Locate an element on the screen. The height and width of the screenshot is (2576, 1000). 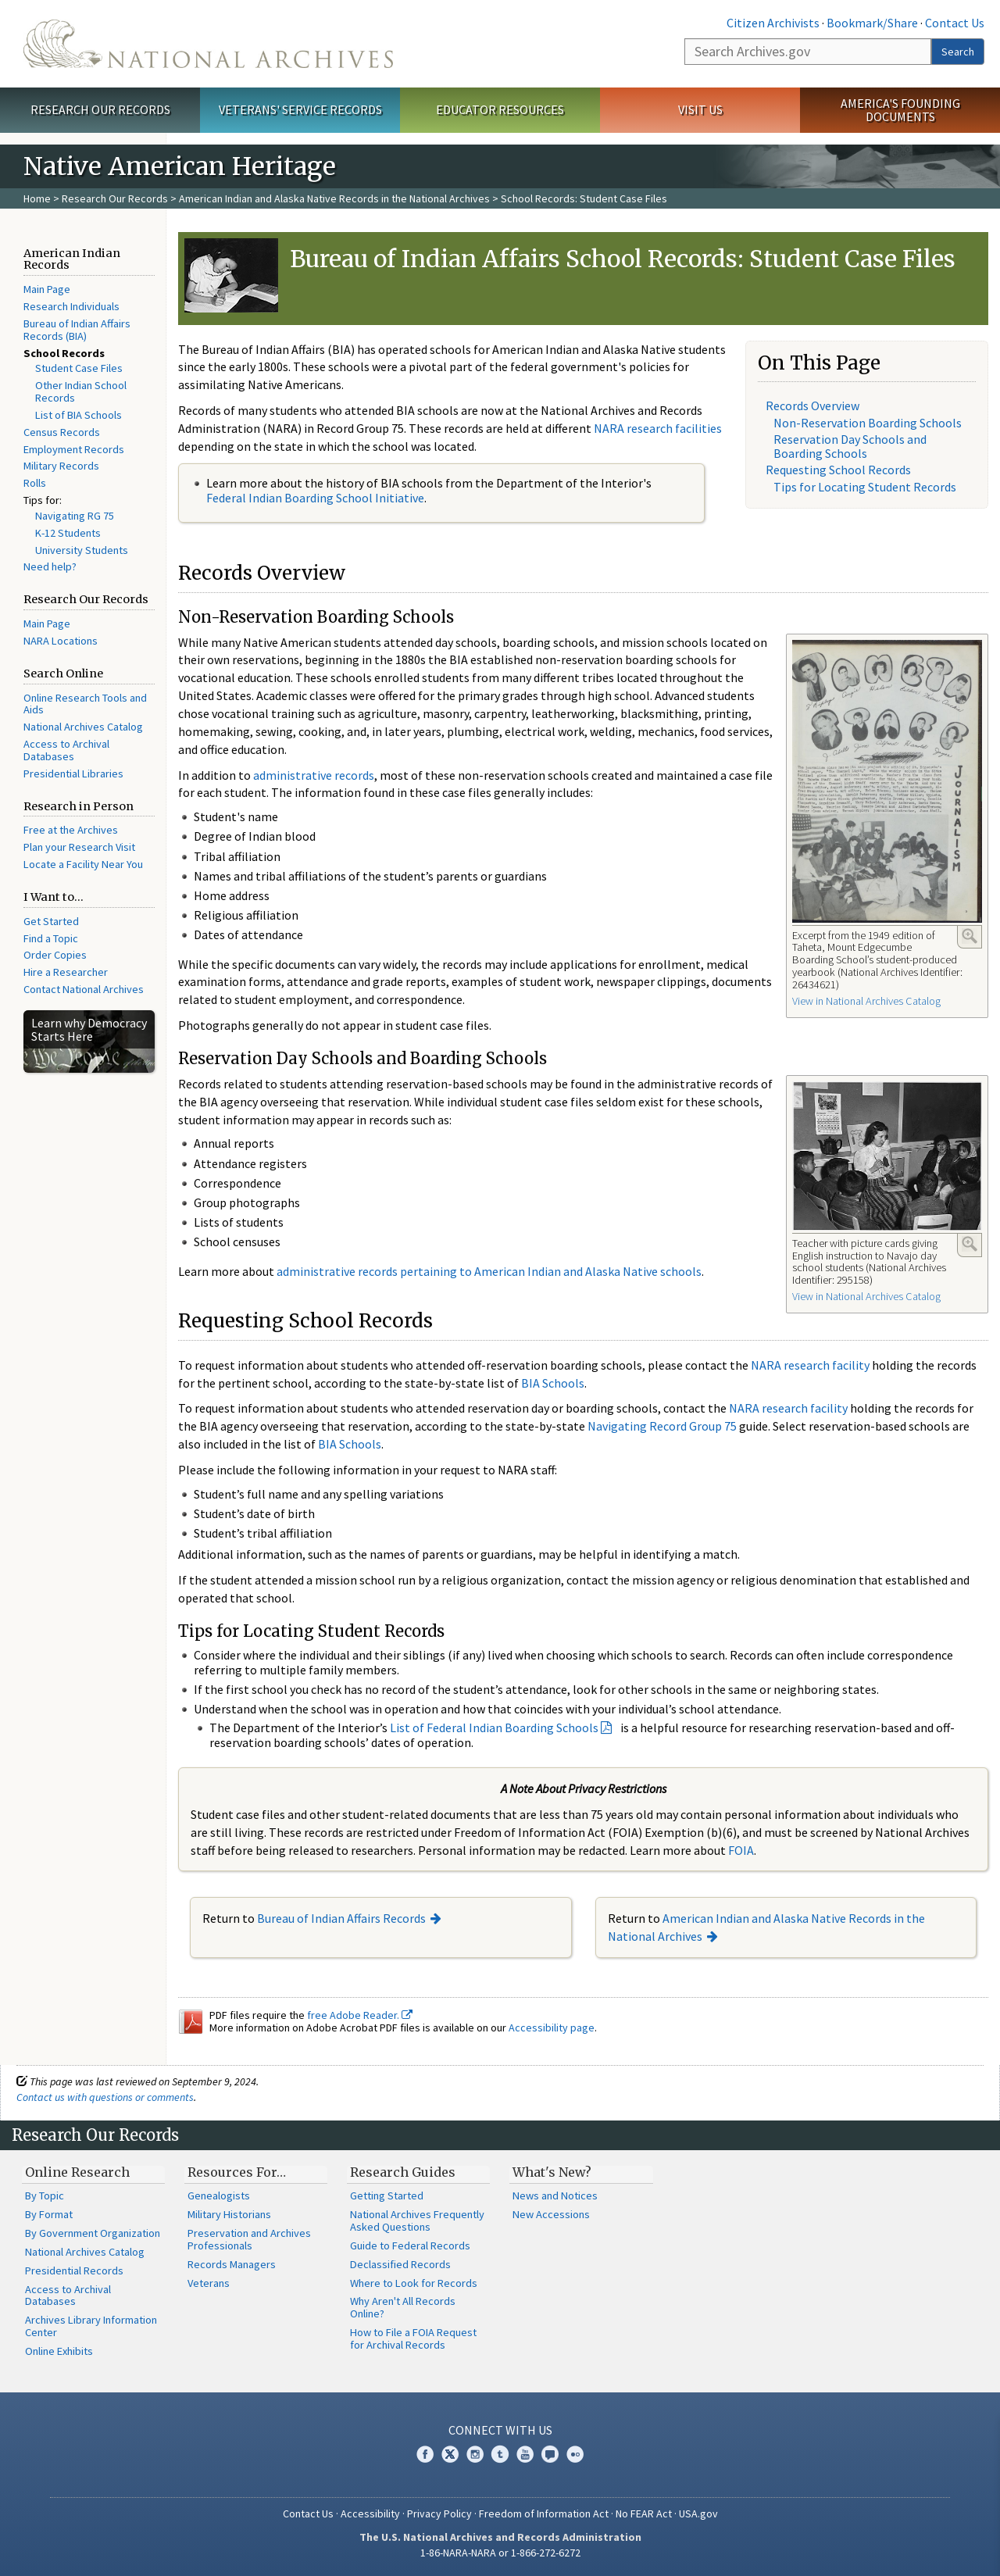
American Indian and Alaska Native Records in the National Archives is located at coordinates (334, 198).